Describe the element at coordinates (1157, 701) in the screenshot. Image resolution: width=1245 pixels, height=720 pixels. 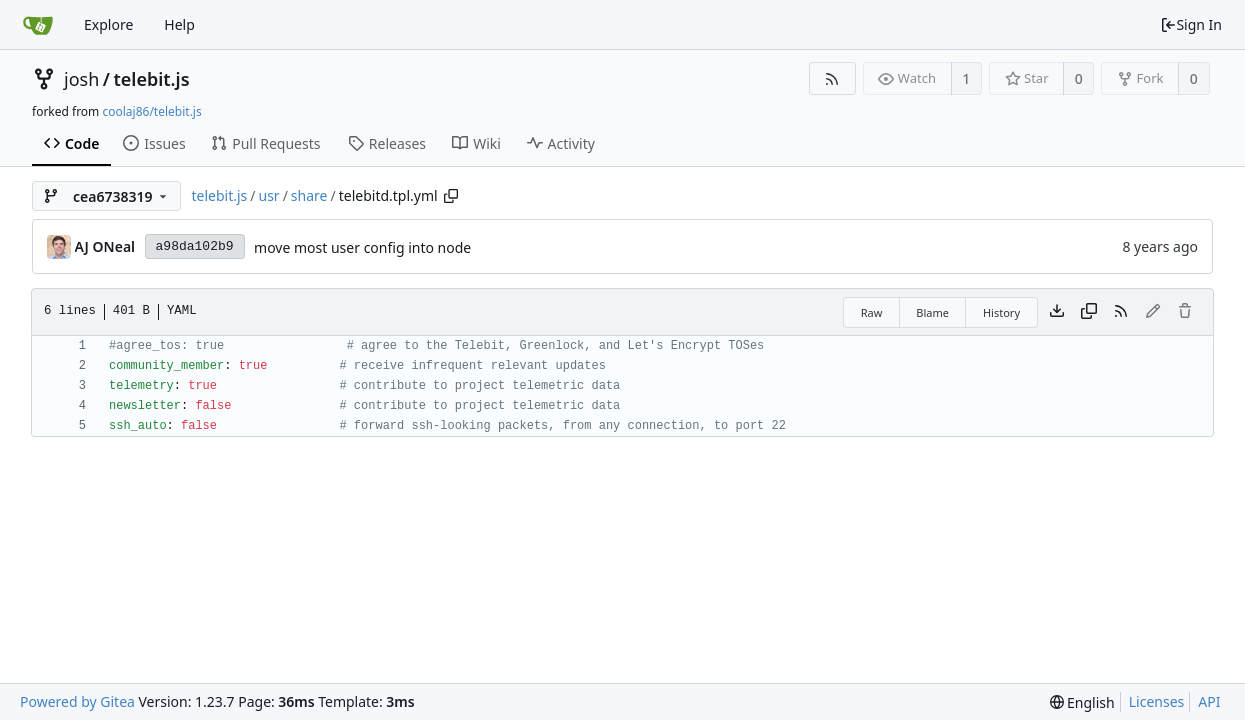
I see `Licenses` at that location.